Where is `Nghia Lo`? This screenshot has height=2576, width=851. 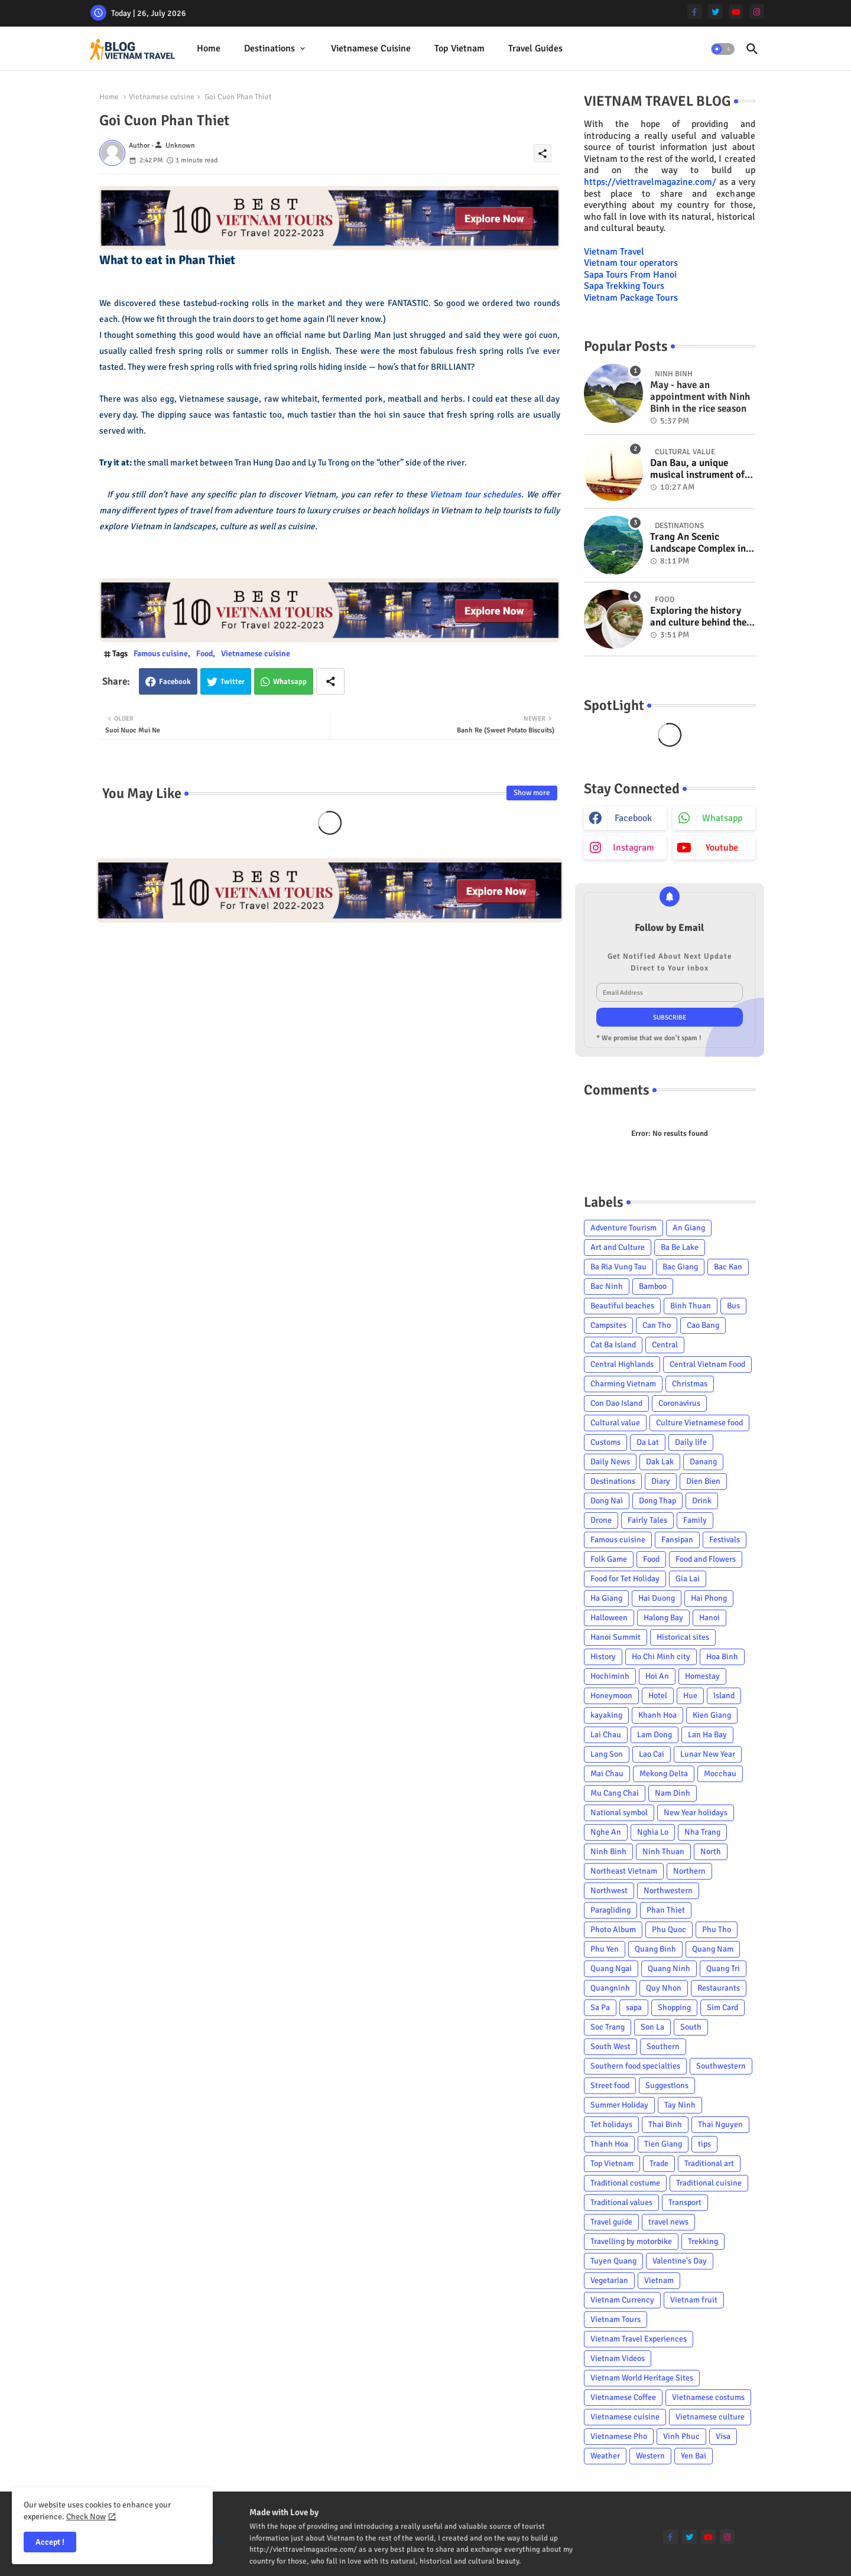
Nghia Lo is located at coordinates (652, 1832).